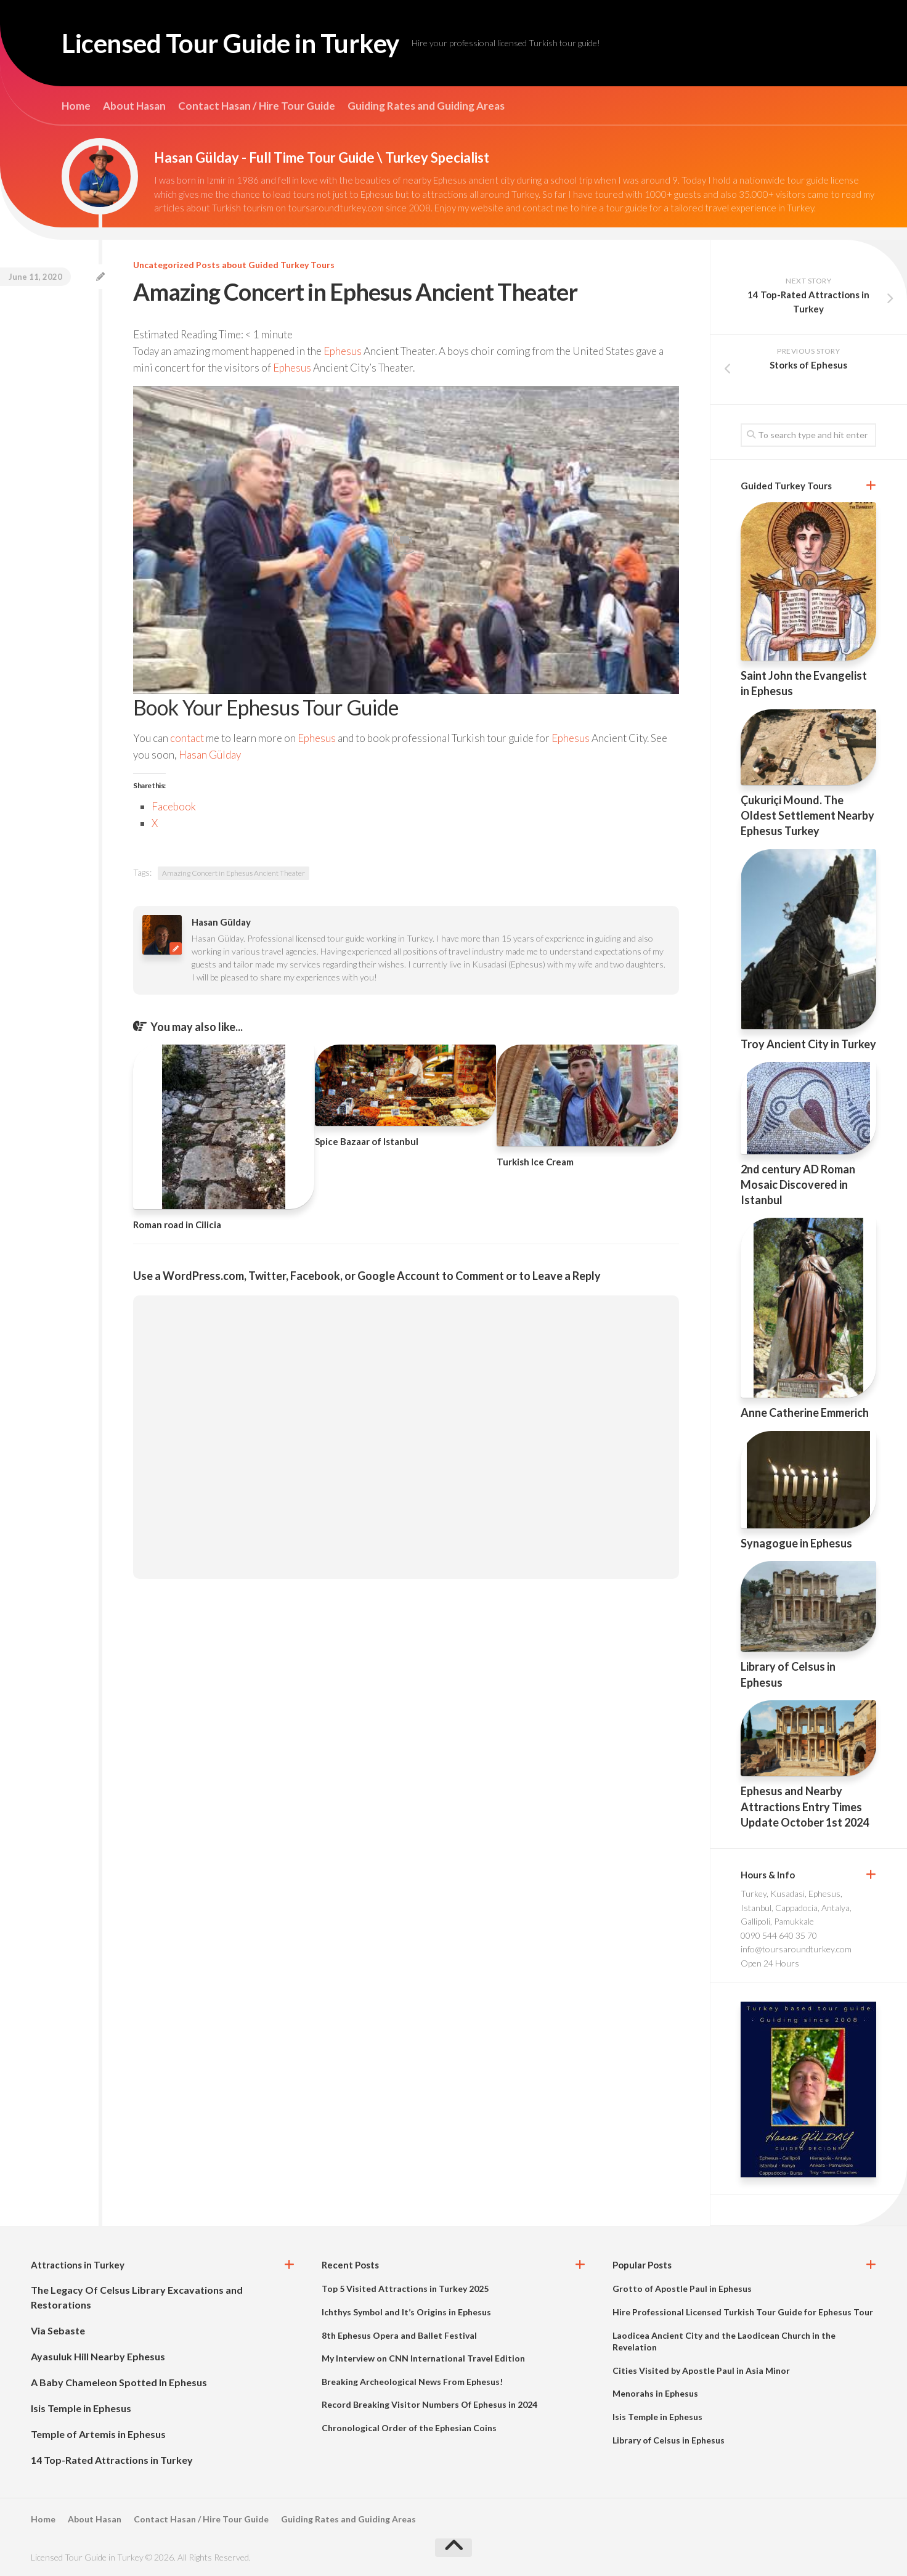  What do you see at coordinates (406, 2312) in the screenshot?
I see `Ichthys Symbol and It’s Origins in Ephesus` at bounding box center [406, 2312].